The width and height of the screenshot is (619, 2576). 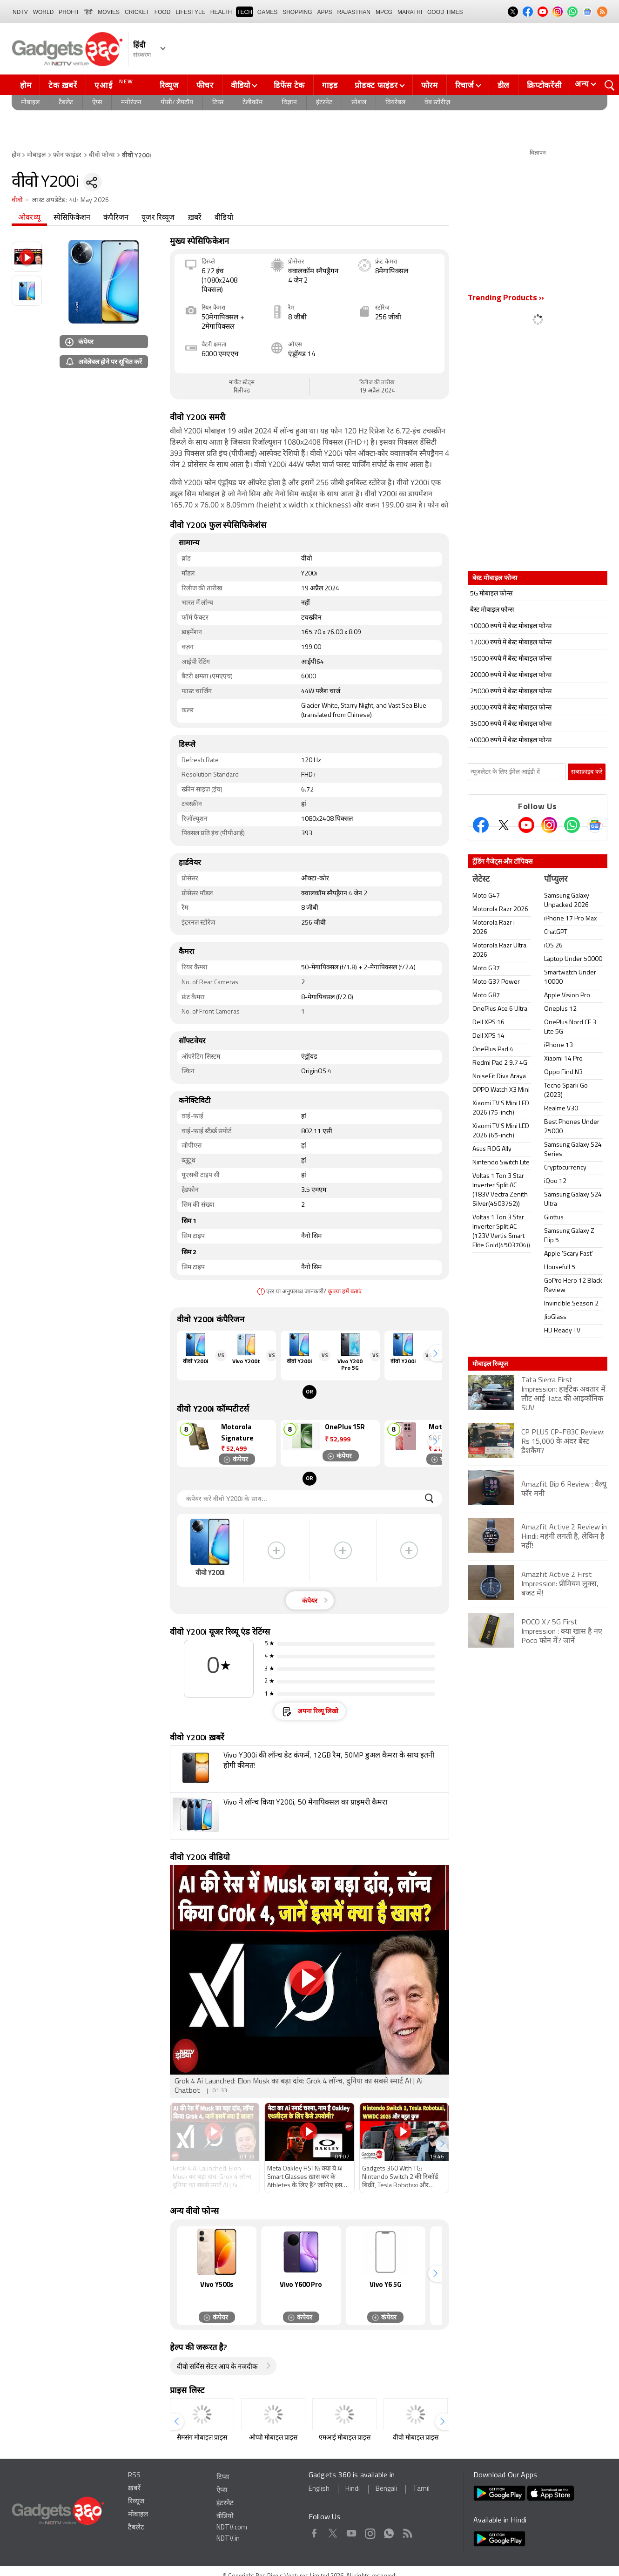 What do you see at coordinates (464, 85) in the screenshot?
I see `रिचार्ज` at bounding box center [464, 85].